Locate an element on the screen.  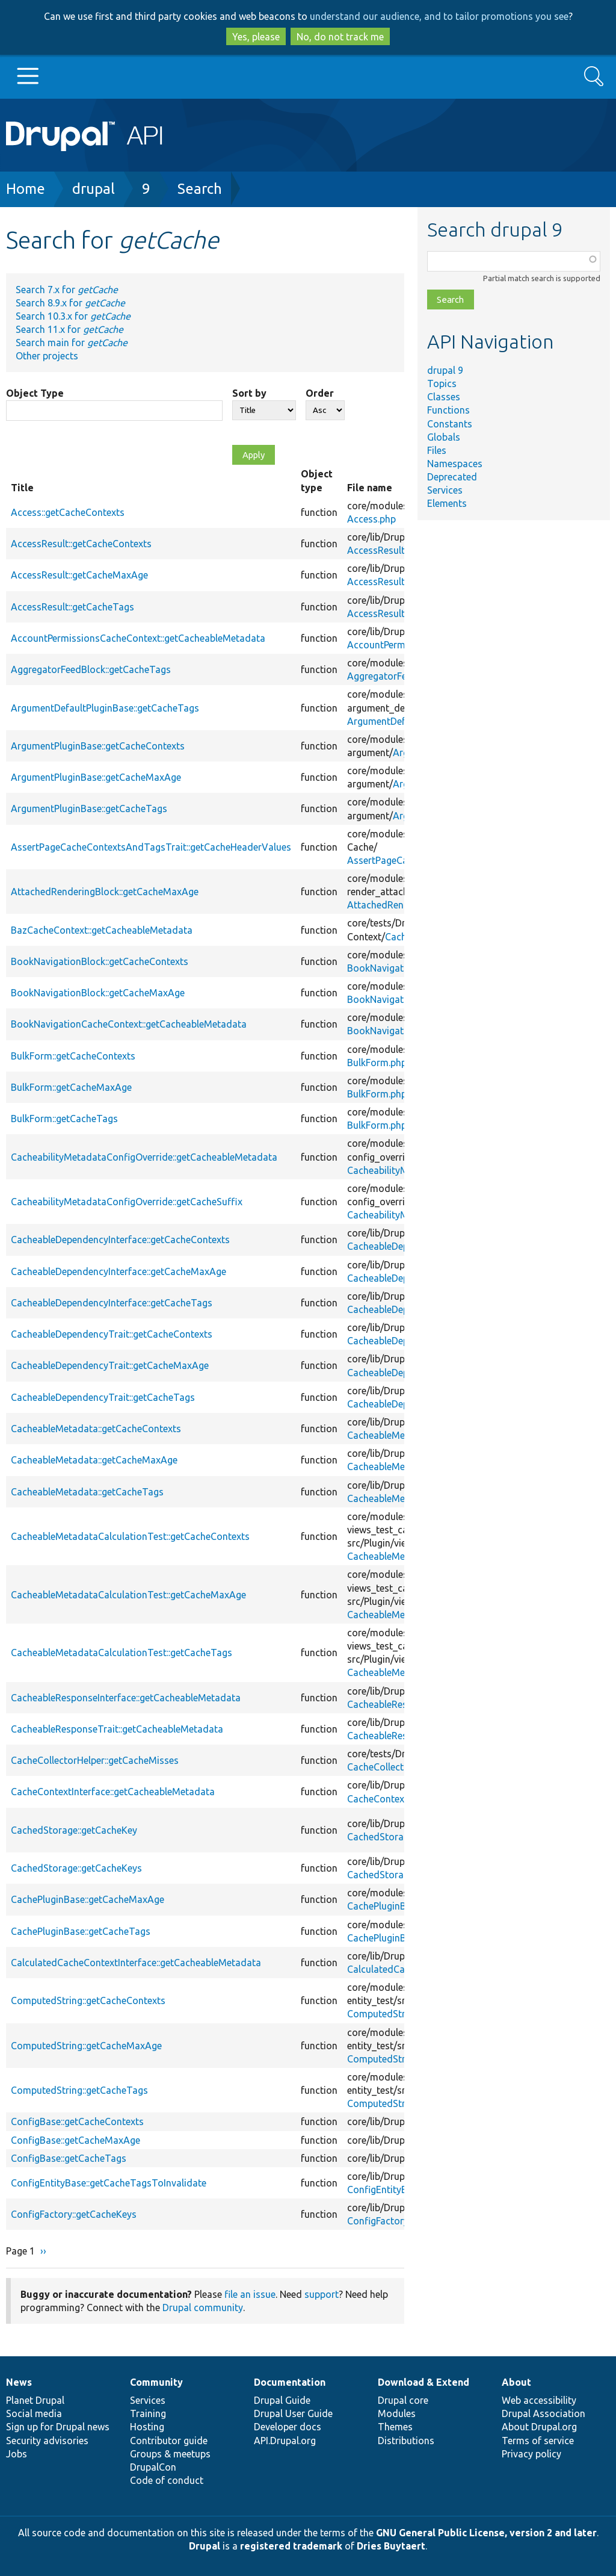
CacheableMetadataCalculationTest::getCacheMaxAge is located at coordinates (128, 1594).